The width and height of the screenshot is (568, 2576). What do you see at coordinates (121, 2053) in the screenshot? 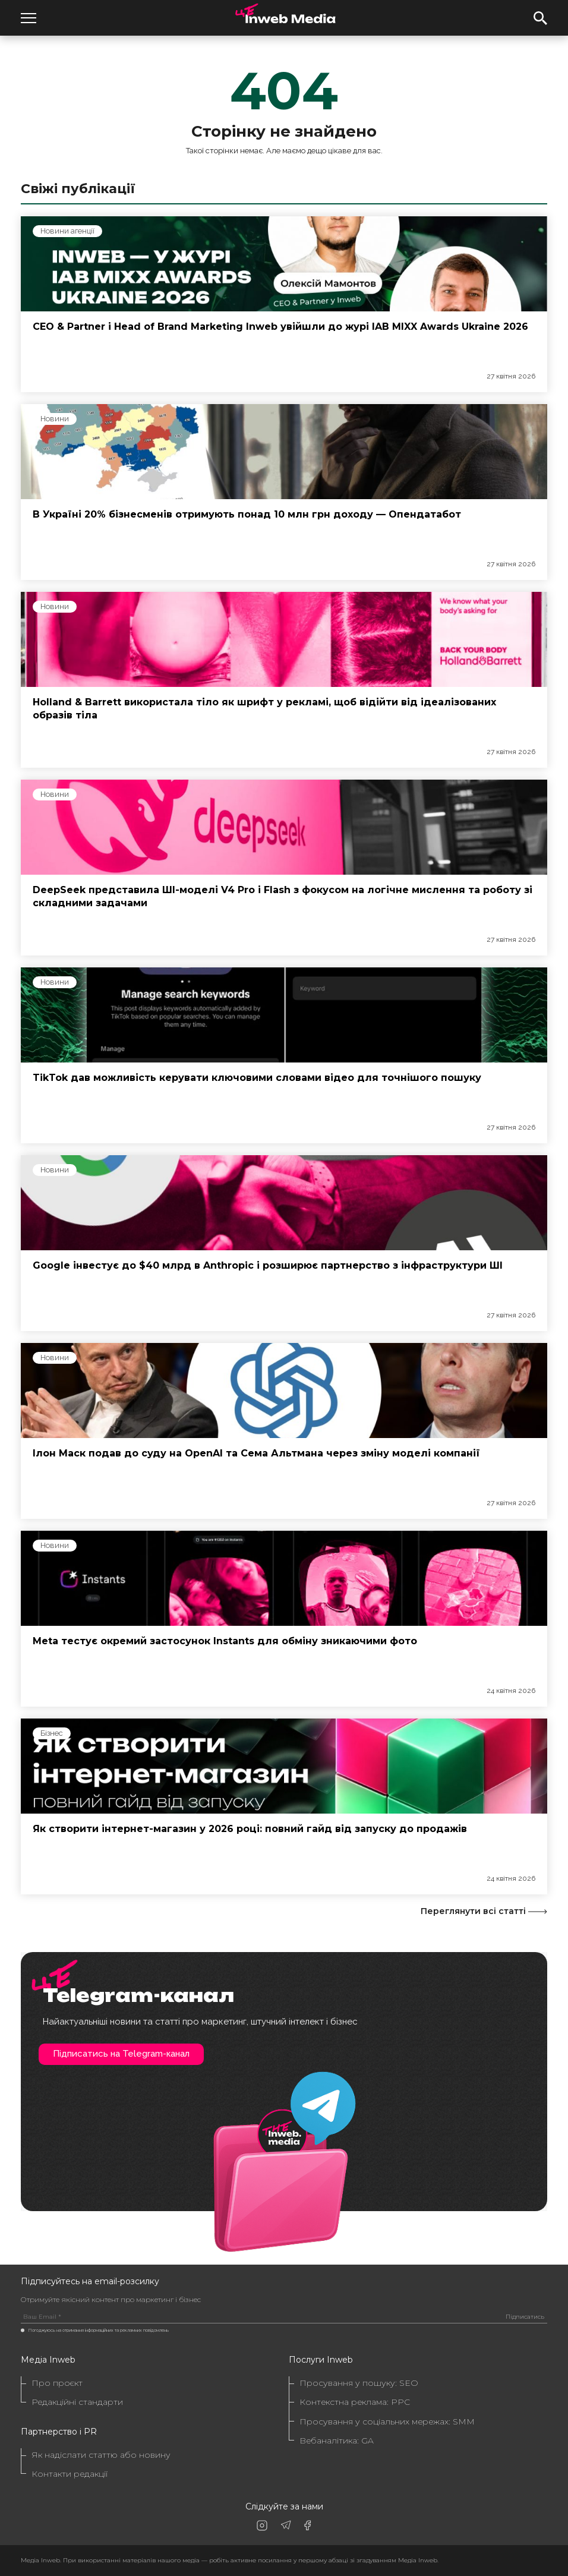
I see `Підписатись на Telegram-канал` at bounding box center [121, 2053].